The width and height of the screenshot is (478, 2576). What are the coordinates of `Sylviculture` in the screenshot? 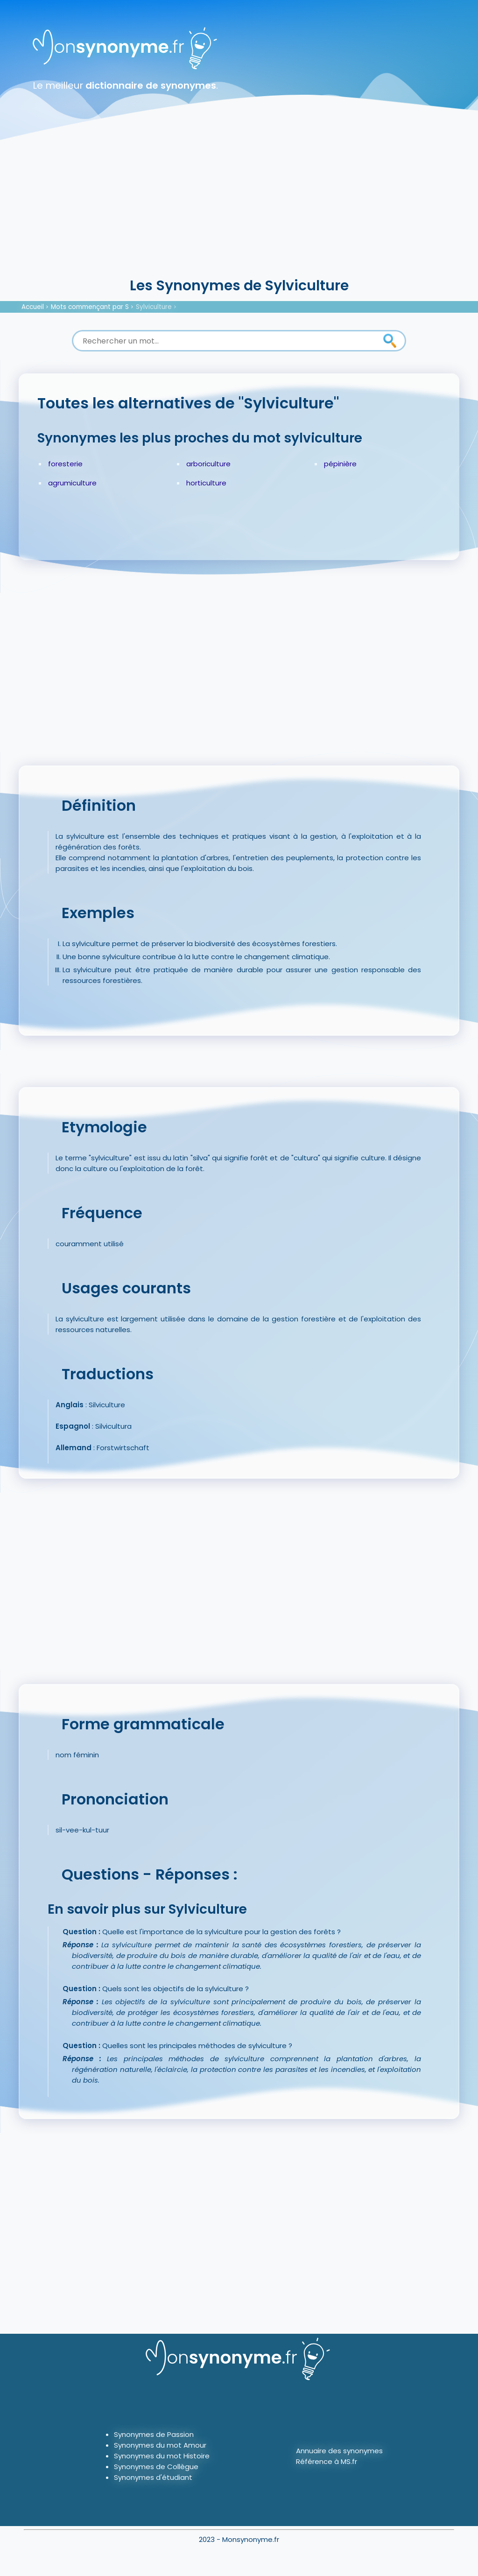 It's located at (154, 306).